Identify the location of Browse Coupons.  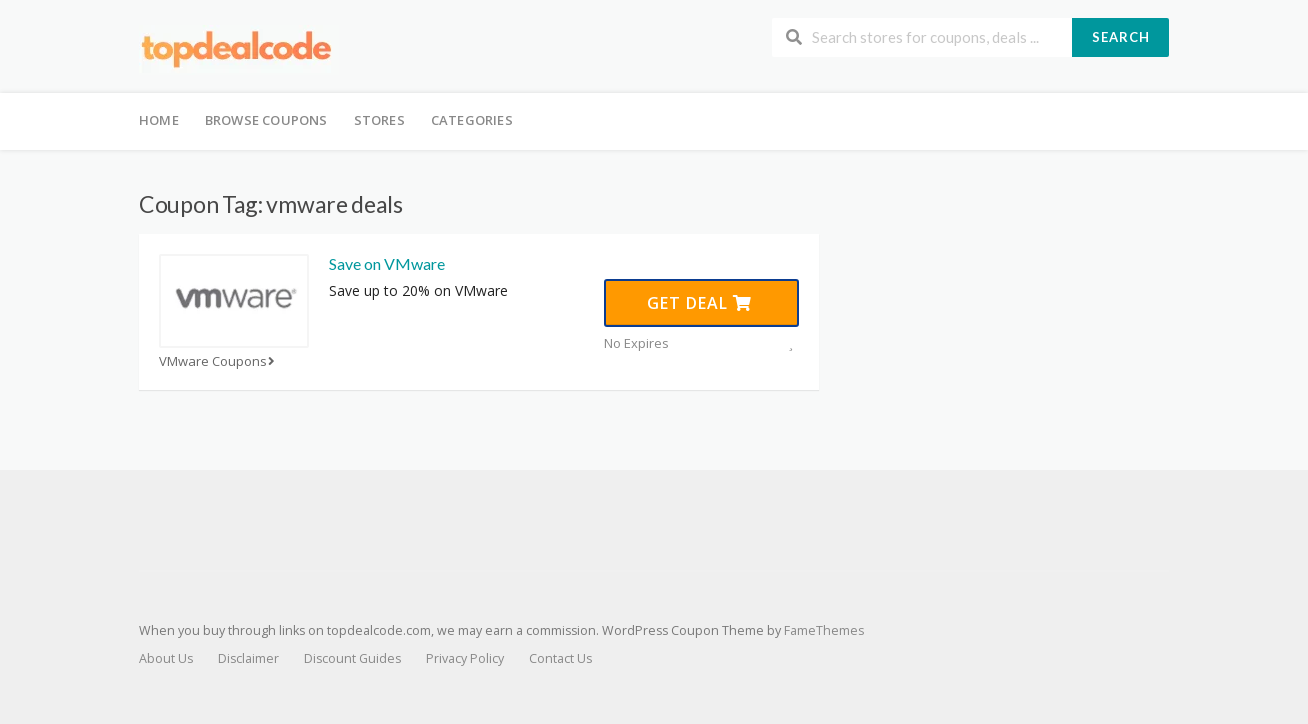
(266, 120).